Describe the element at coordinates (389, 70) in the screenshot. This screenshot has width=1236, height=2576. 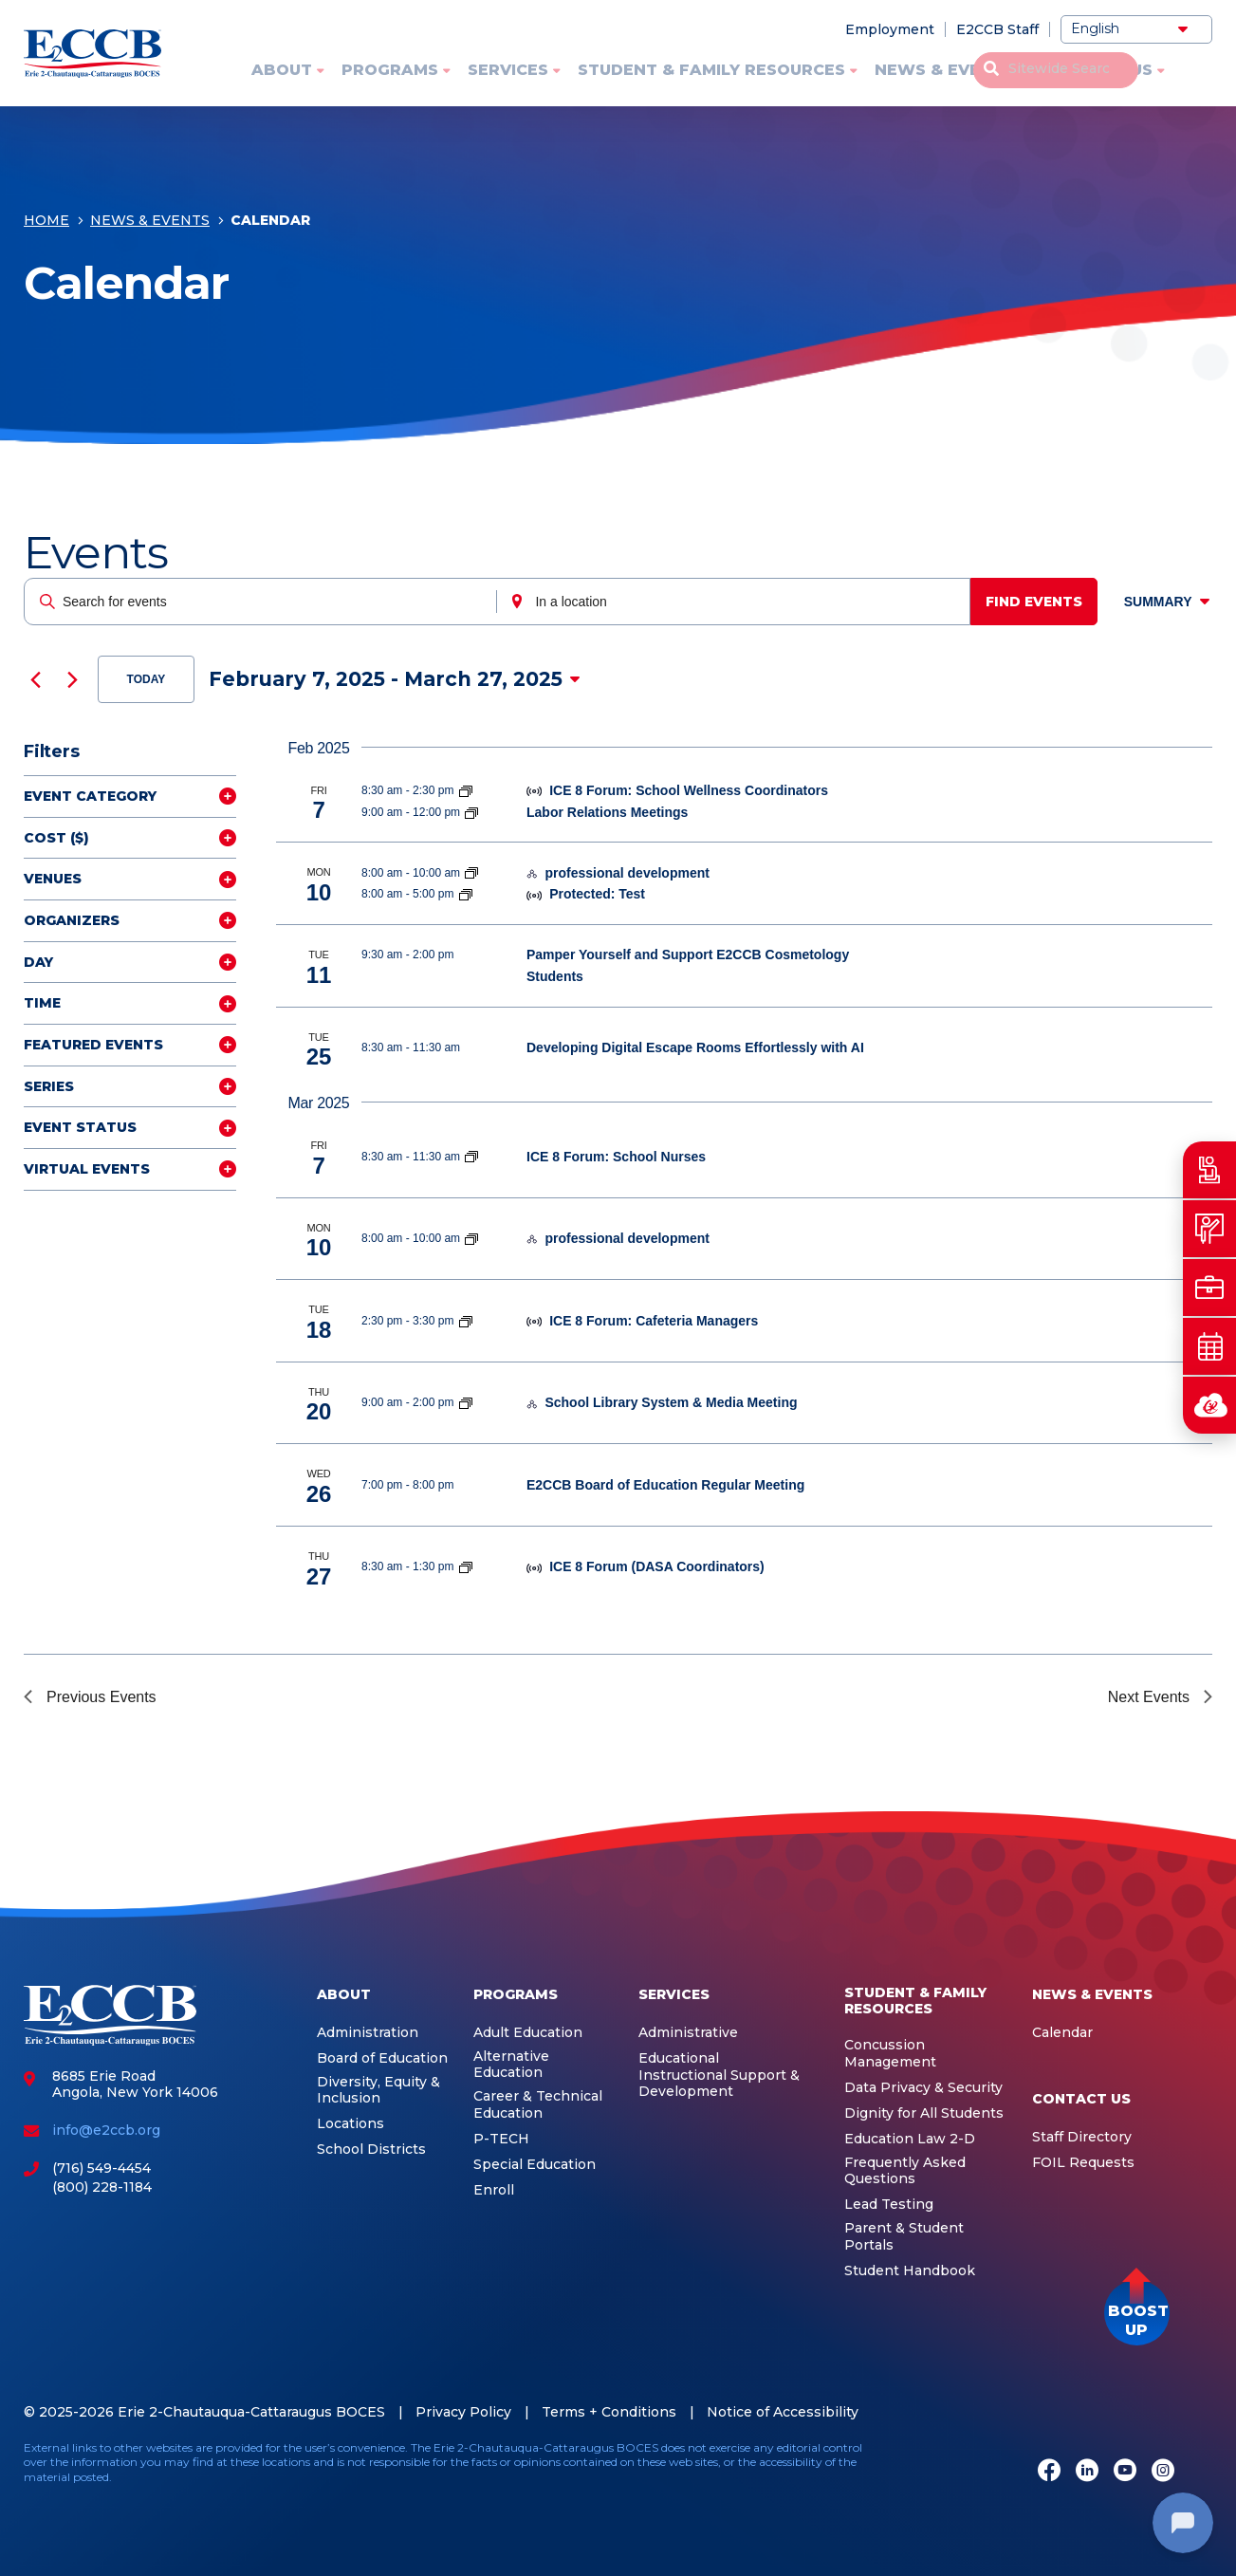
I see `Programs` at that location.